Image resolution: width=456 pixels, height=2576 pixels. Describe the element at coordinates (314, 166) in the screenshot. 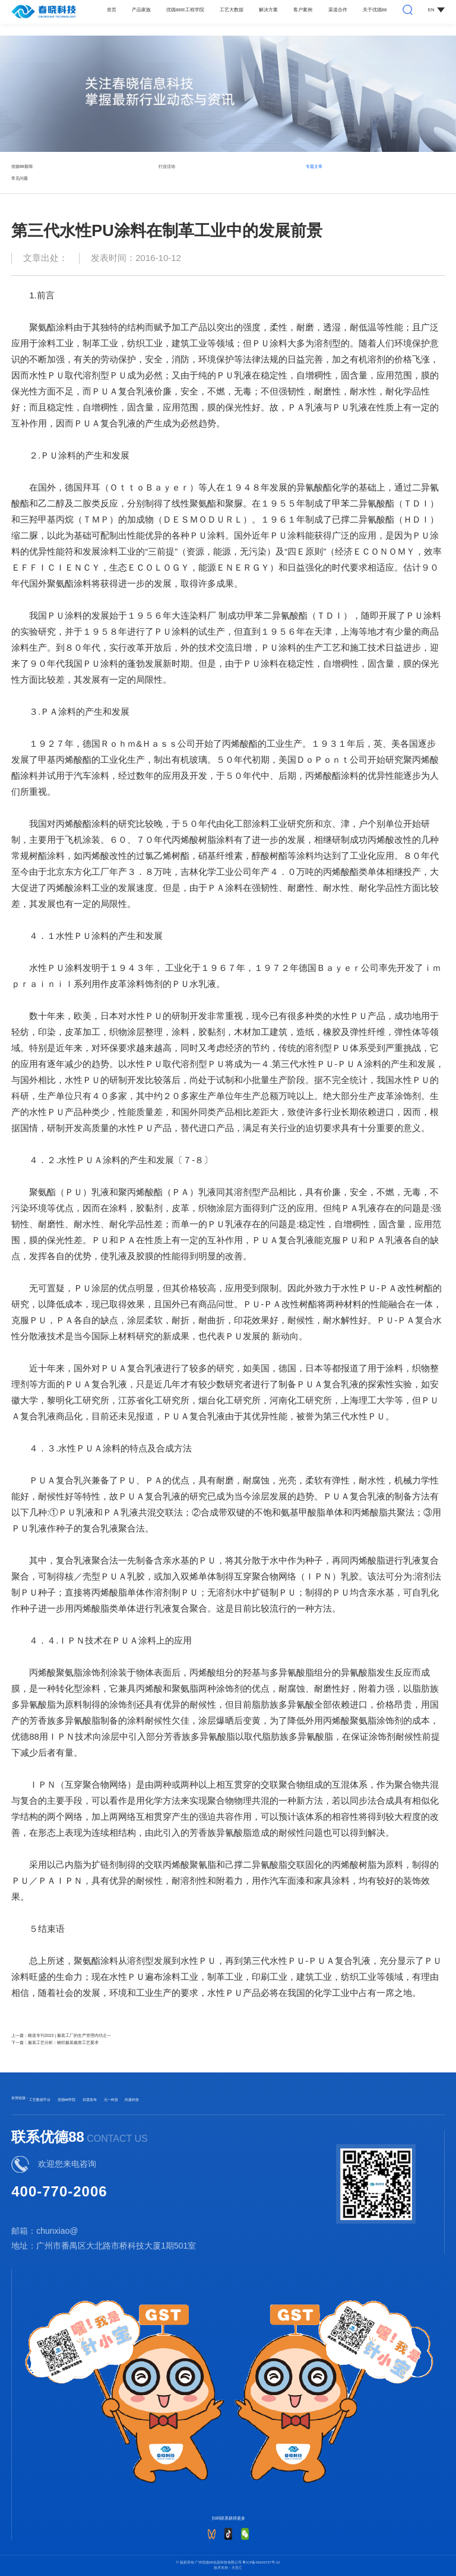

I see `专题文章` at that location.